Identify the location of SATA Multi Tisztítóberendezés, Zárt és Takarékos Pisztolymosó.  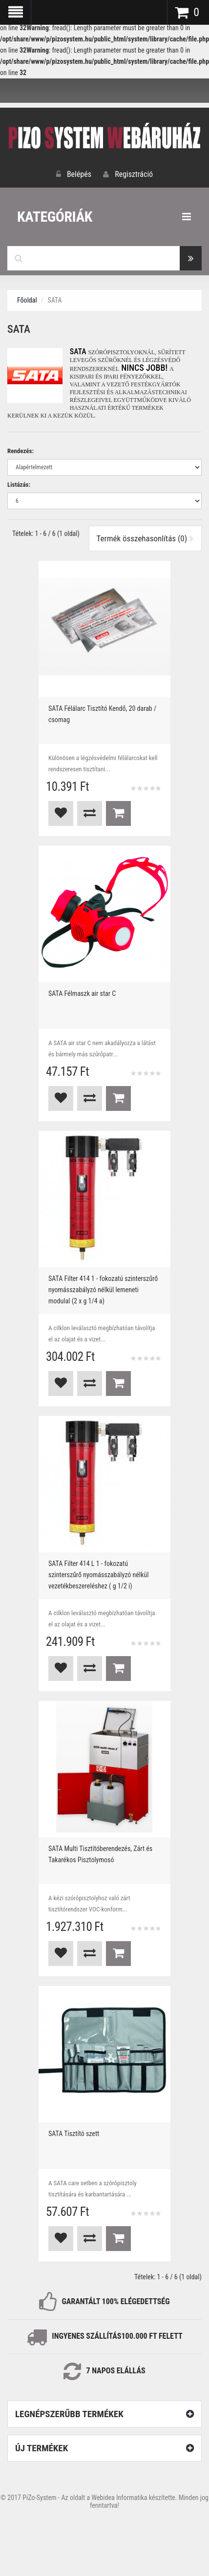
(100, 1854).